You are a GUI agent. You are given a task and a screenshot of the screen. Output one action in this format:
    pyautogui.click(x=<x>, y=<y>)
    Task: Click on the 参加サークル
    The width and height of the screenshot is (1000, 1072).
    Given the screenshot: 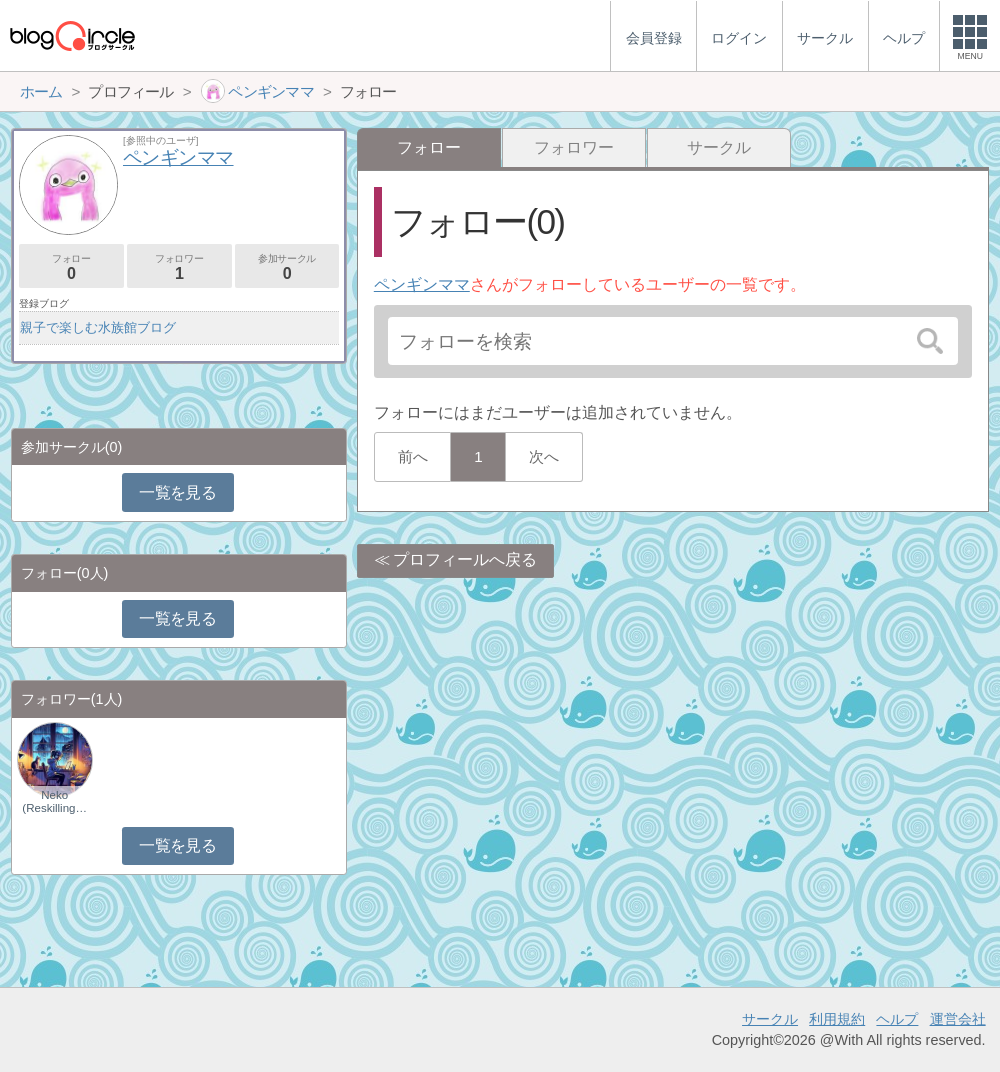 What is the action you would take?
    pyautogui.click(x=287, y=267)
    